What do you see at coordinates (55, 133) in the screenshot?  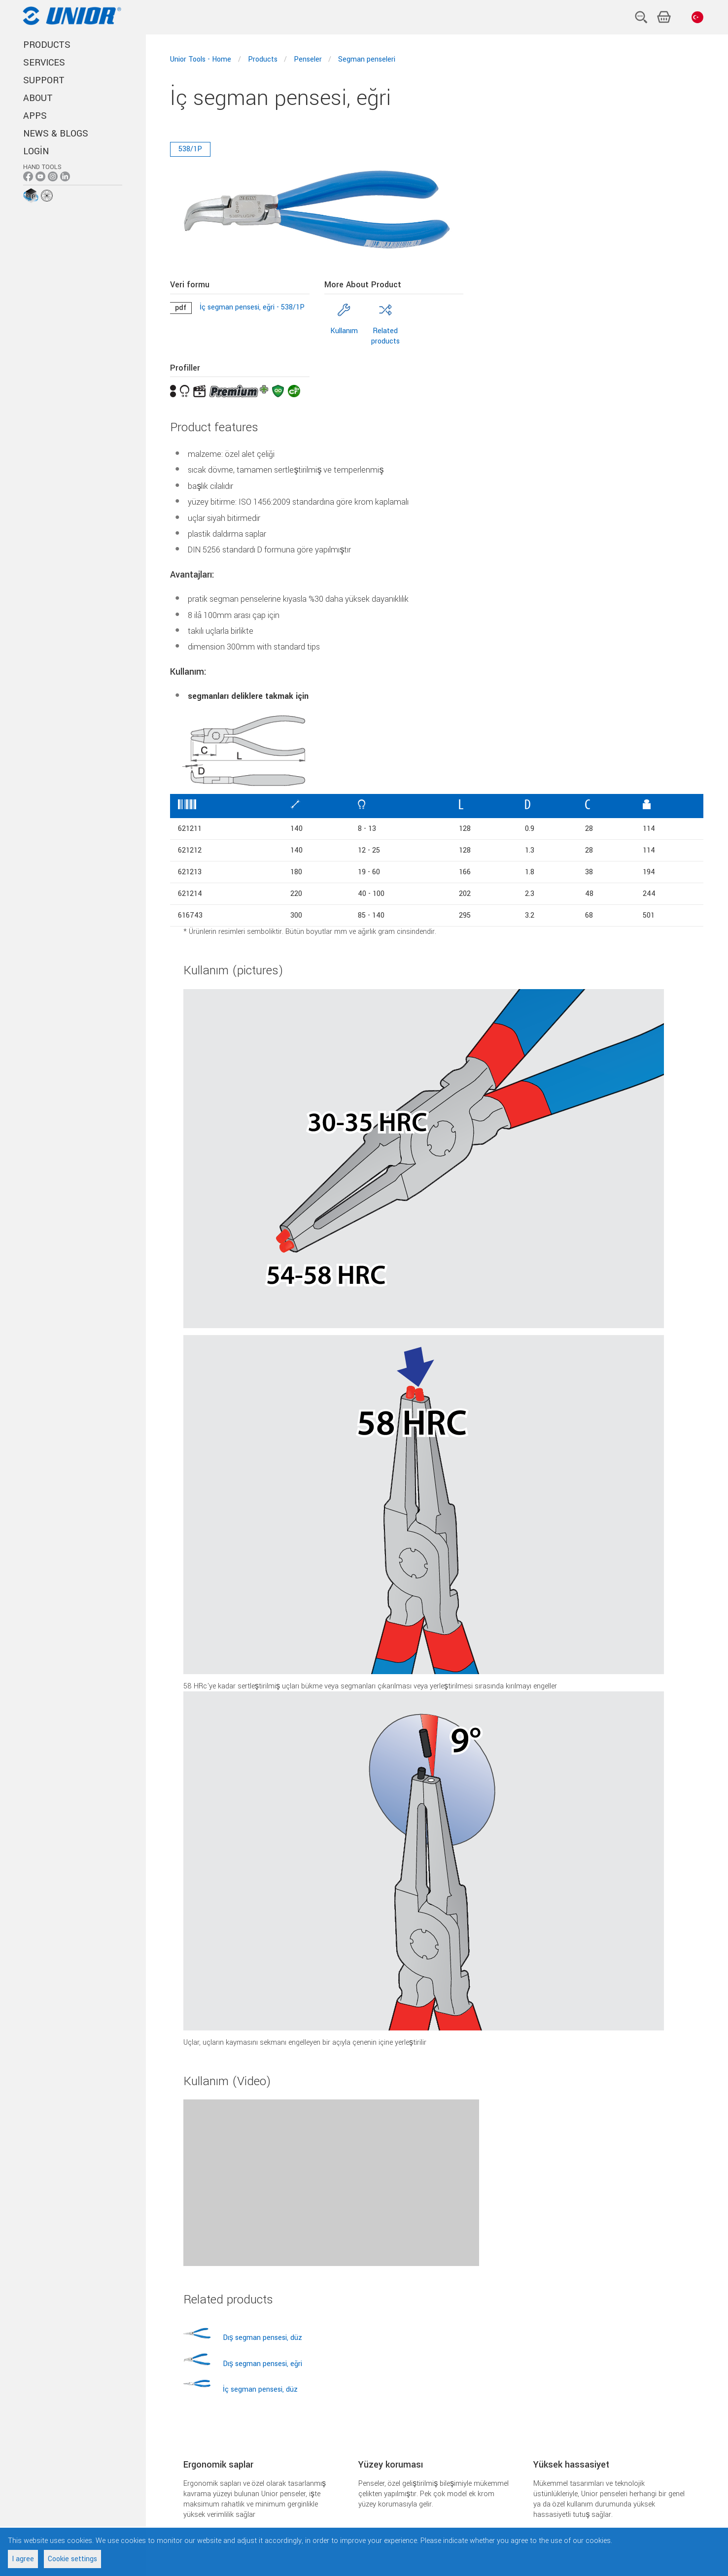 I see `NEWS & BLOGS` at bounding box center [55, 133].